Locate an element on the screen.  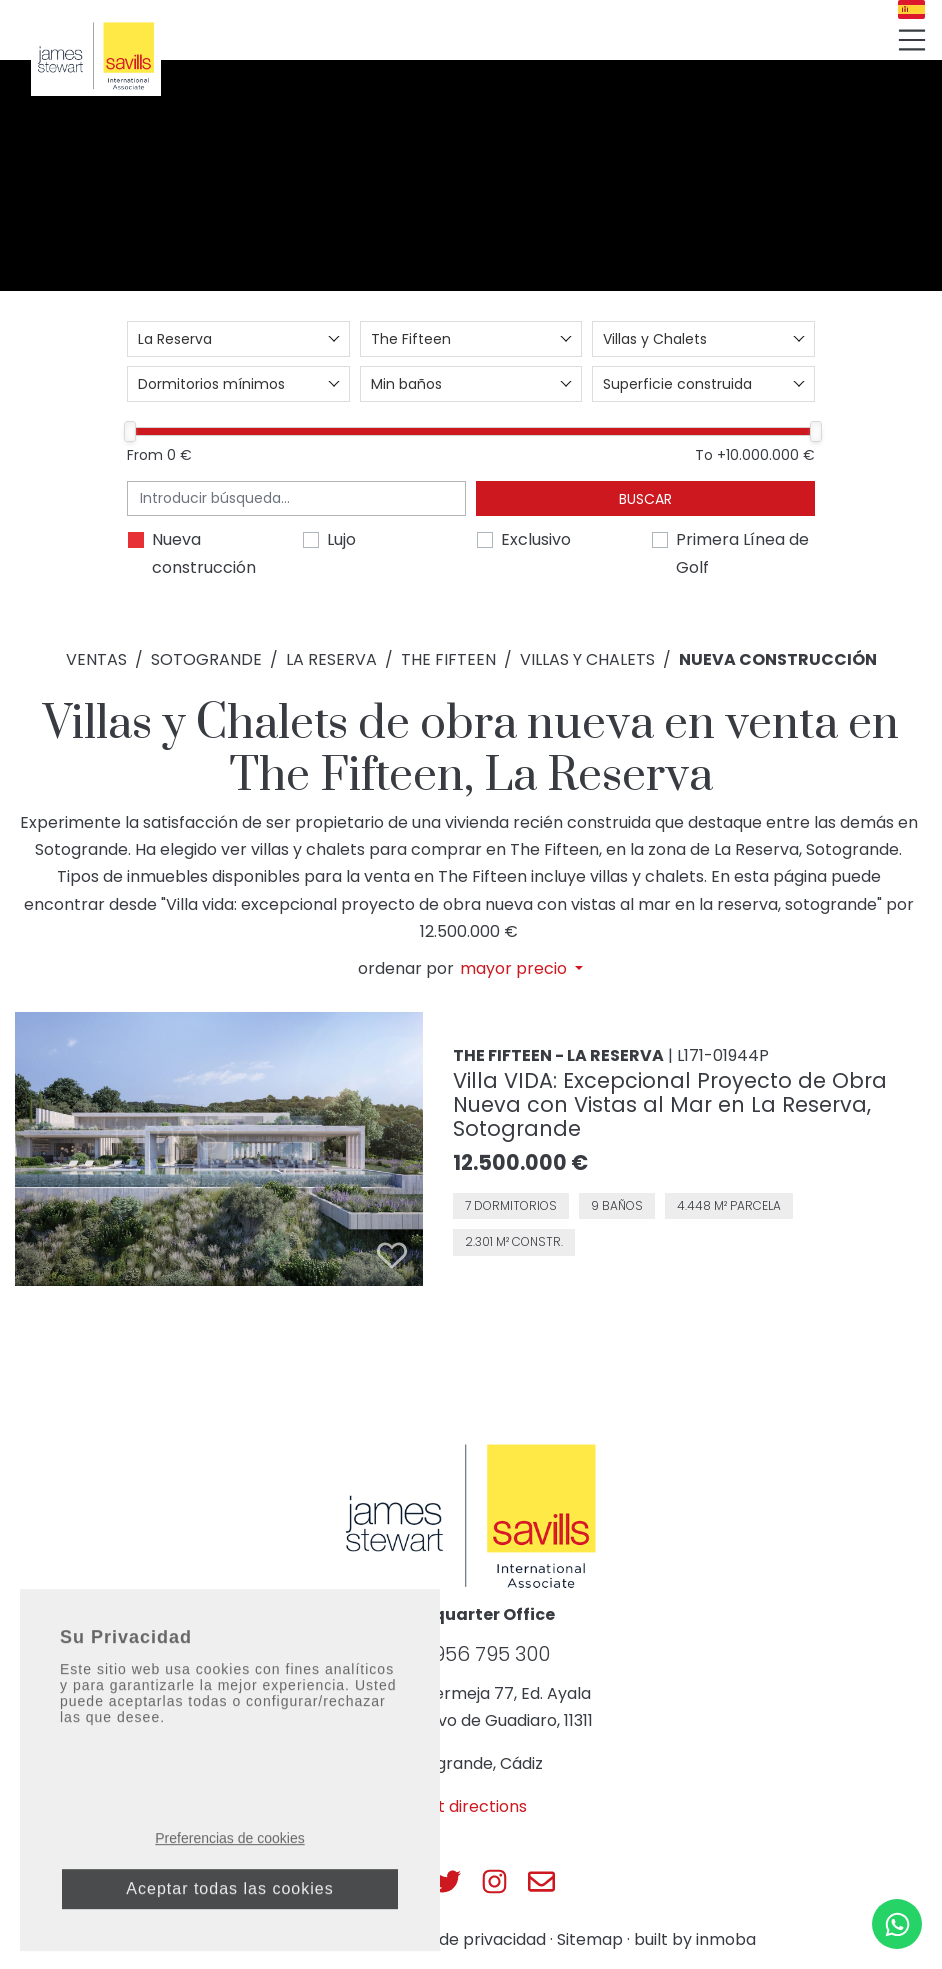
[combobox] is located at coordinates (238, 339).